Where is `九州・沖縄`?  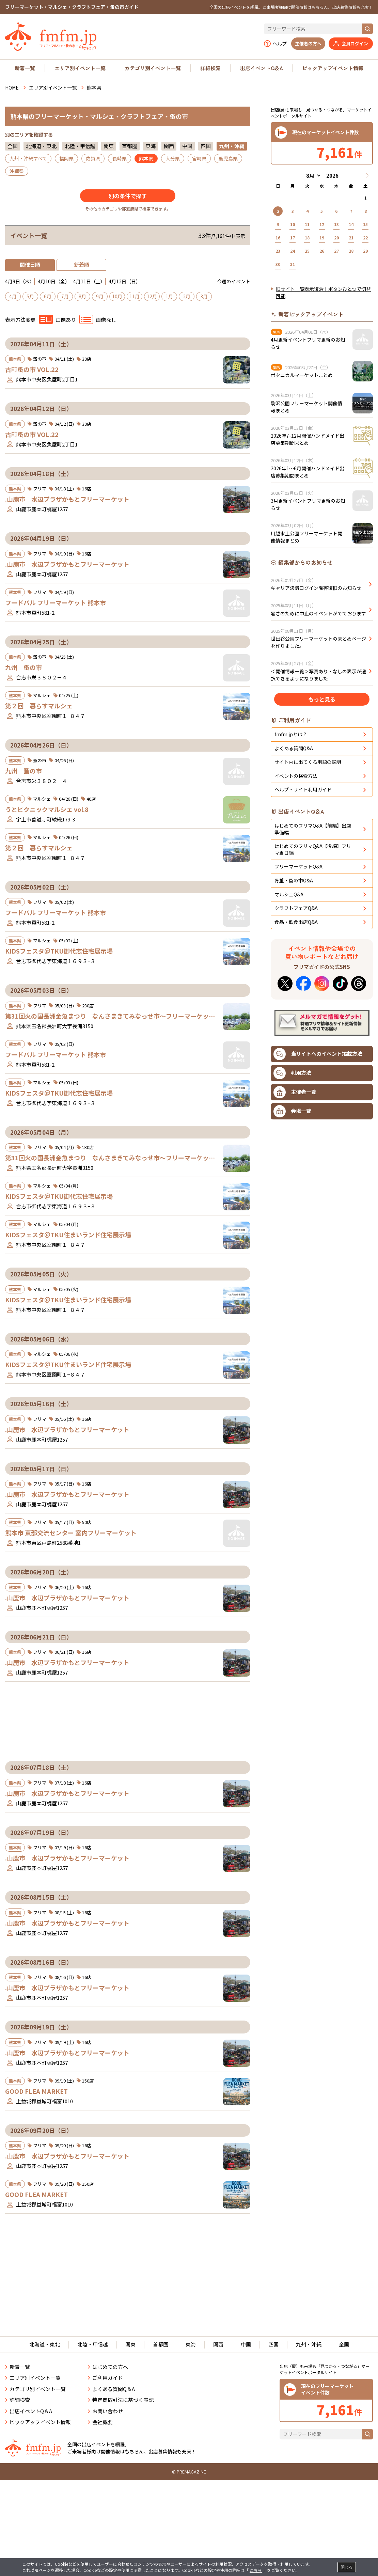 九州・沖縄 is located at coordinates (308, 2410).